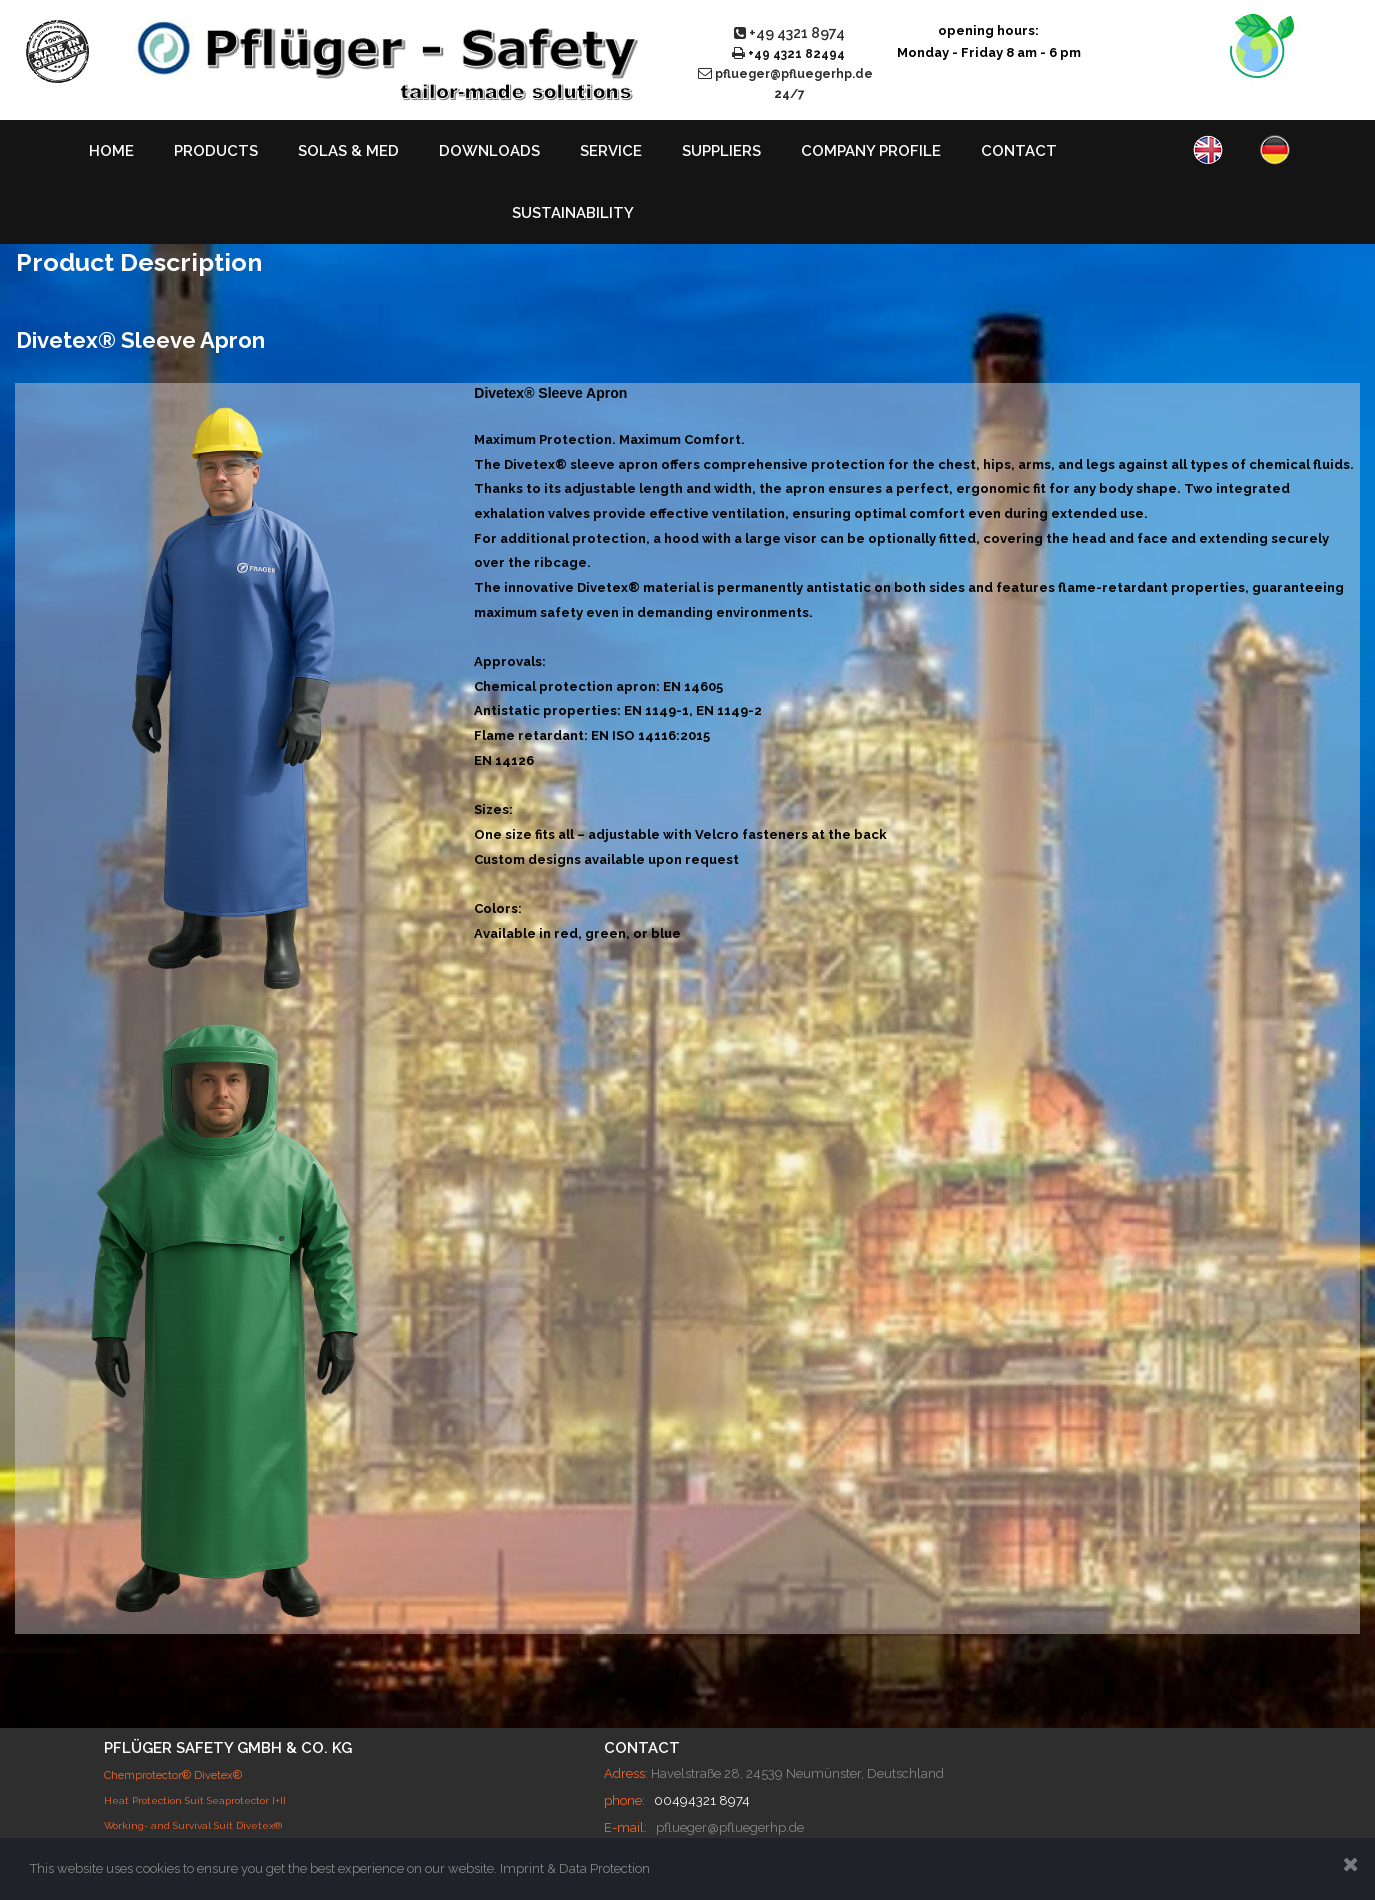 The width and height of the screenshot is (1375, 1900). Describe the element at coordinates (730, 1826) in the screenshot. I see `pflueger@pfluegerhp.de` at that location.